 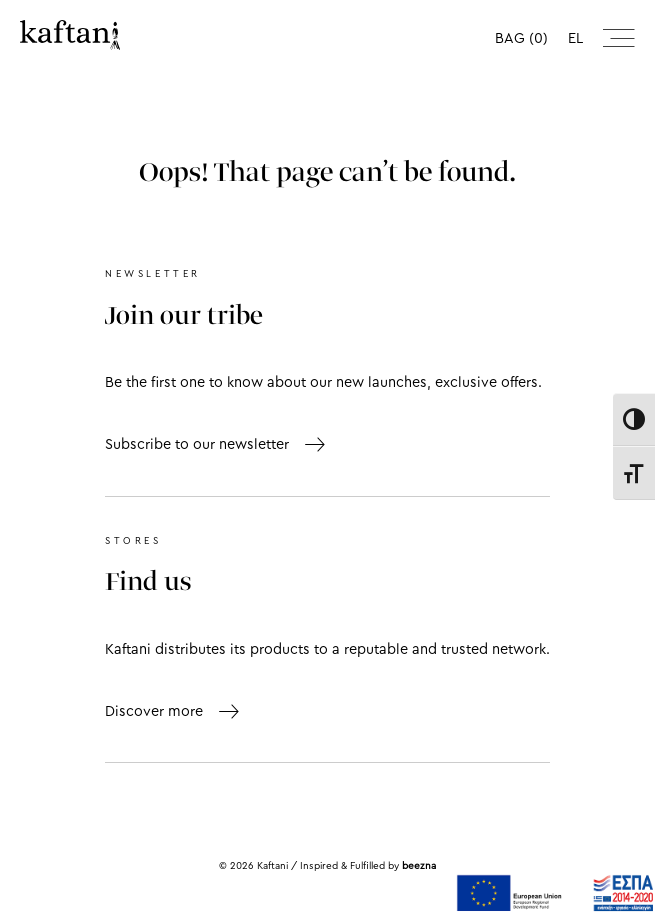 I want to click on el, so click(x=575, y=38).